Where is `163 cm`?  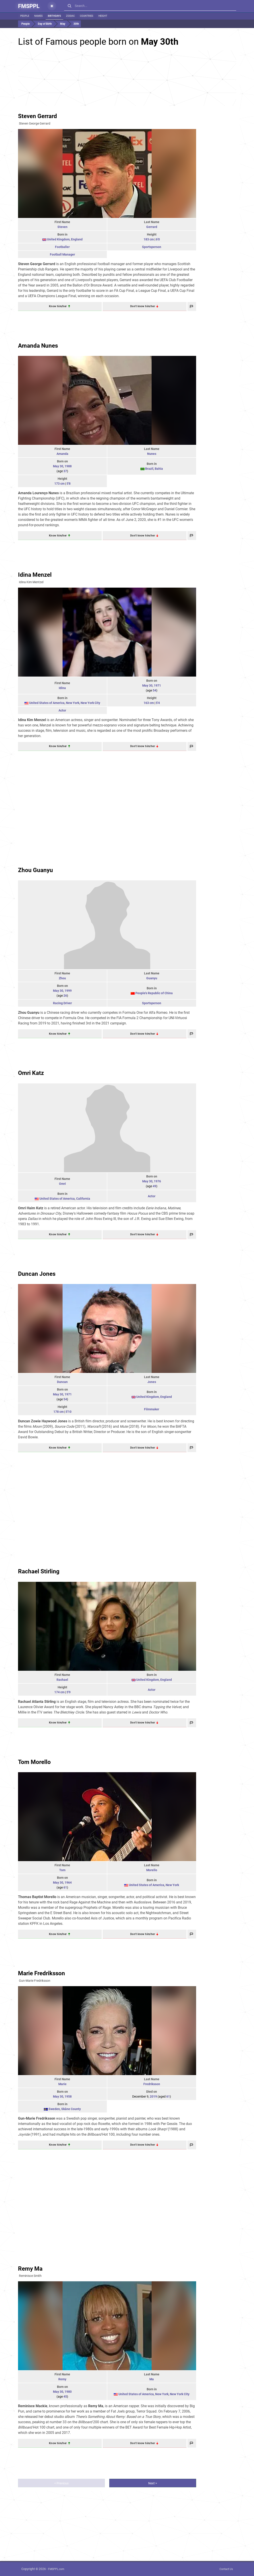 163 cm is located at coordinates (149, 703).